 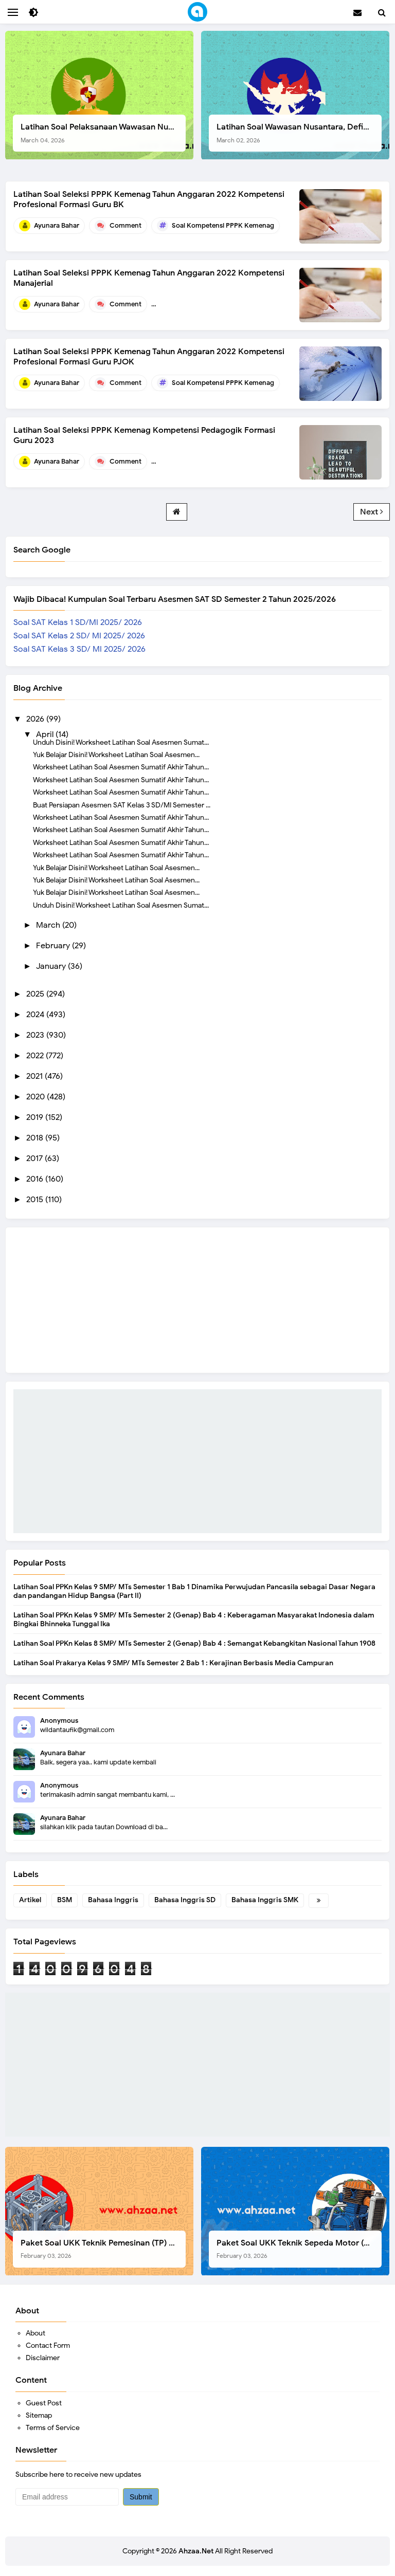 I want to click on 2024, so click(x=36, y=1014).